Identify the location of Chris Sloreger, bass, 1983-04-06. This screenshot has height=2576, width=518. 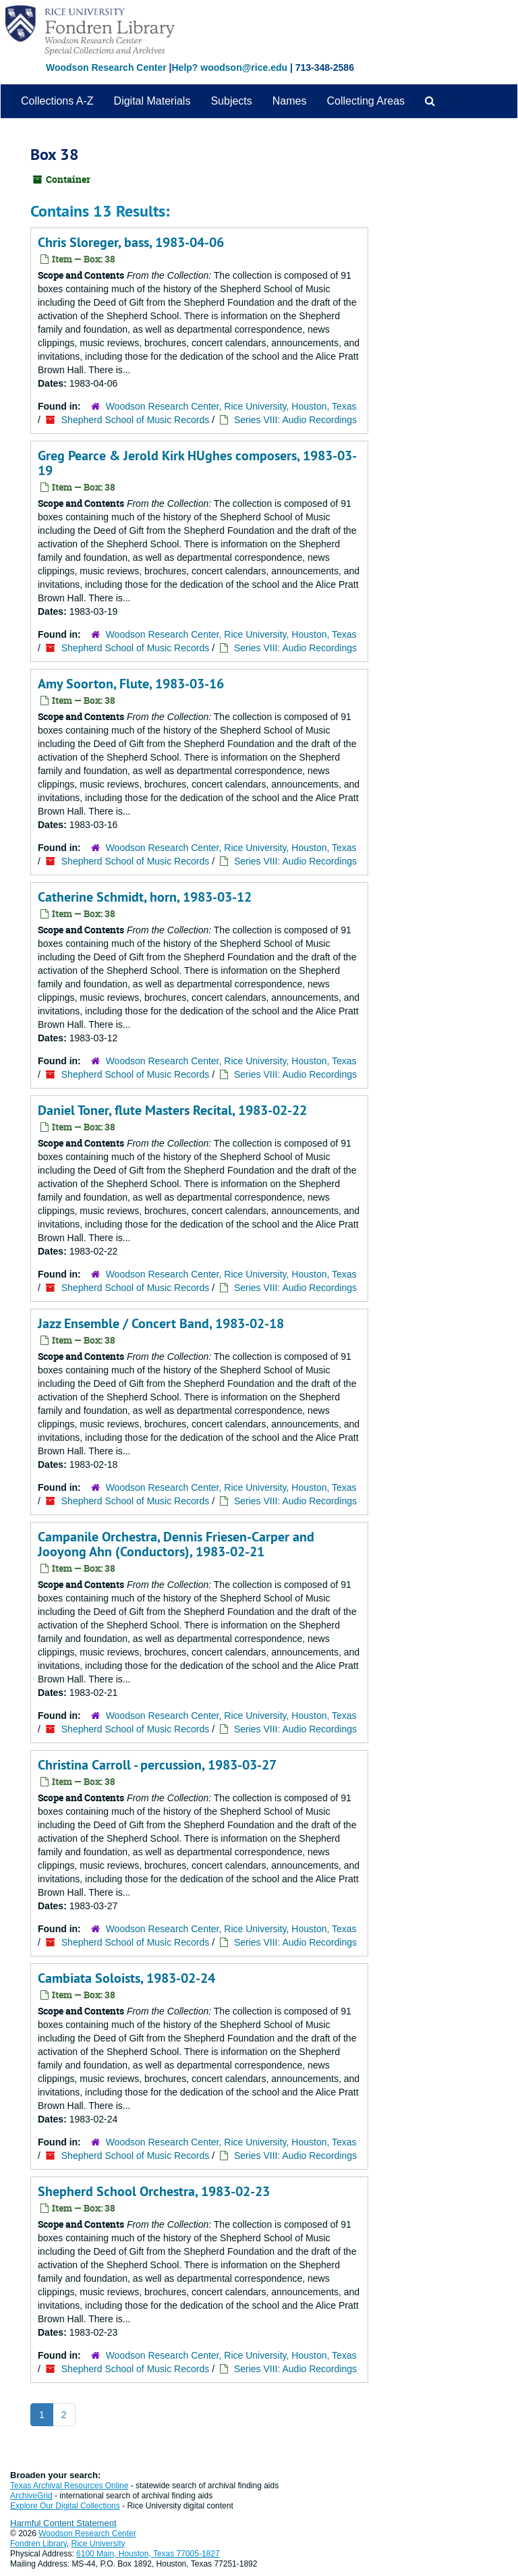
(131, 242).